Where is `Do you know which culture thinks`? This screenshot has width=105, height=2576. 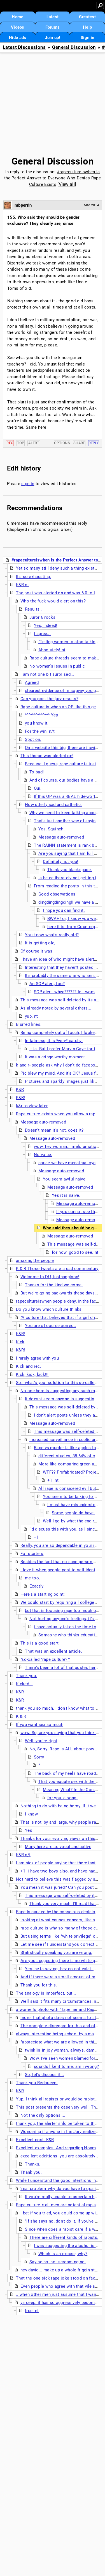 Do you know which culture thinks is located at coordinates (49, 1309).